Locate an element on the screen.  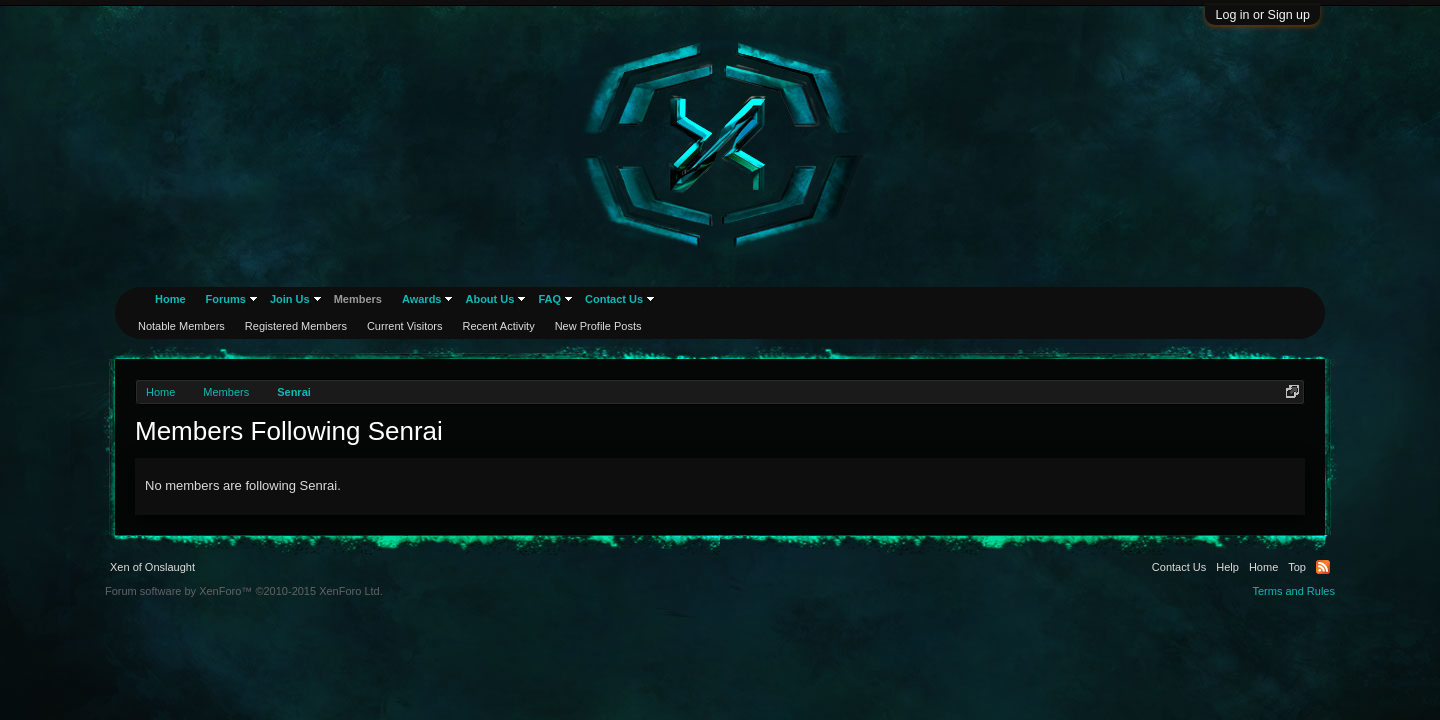
Log in or Sign up is located at coordinates (1262, 15).